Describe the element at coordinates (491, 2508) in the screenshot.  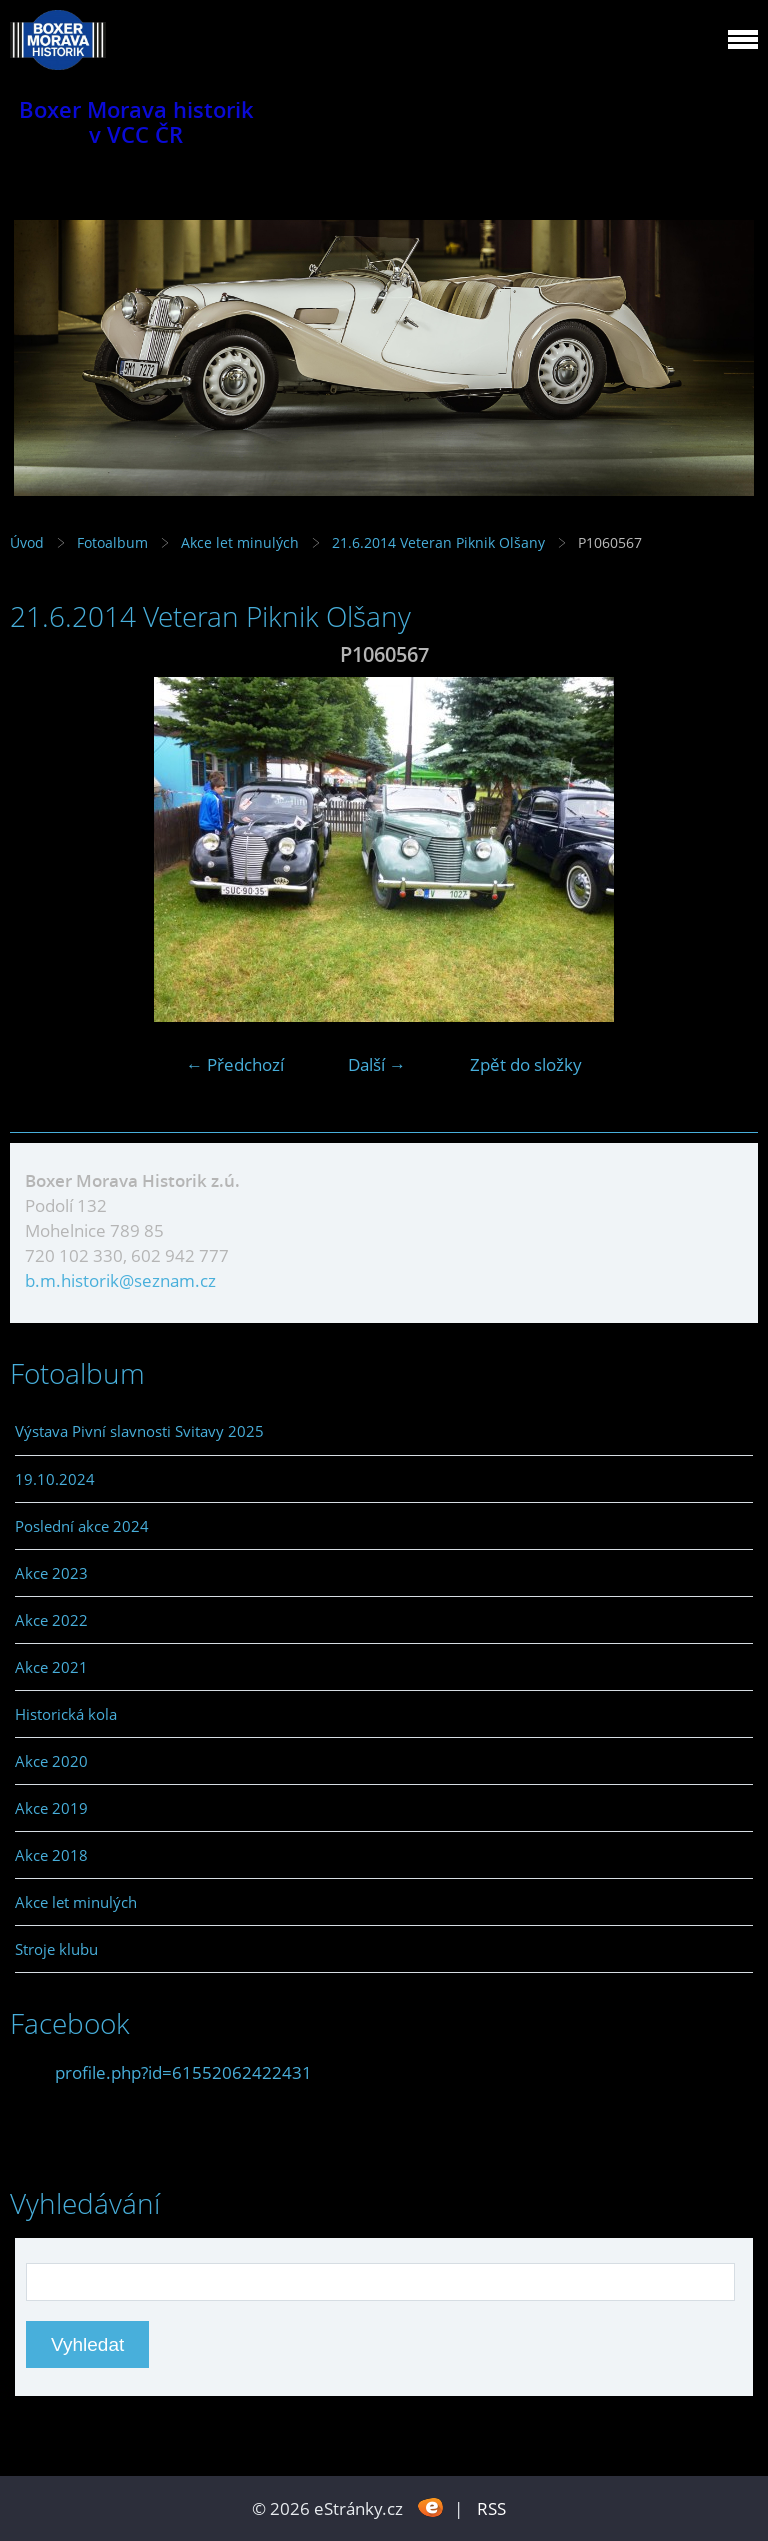
I see `RSS` at that location.